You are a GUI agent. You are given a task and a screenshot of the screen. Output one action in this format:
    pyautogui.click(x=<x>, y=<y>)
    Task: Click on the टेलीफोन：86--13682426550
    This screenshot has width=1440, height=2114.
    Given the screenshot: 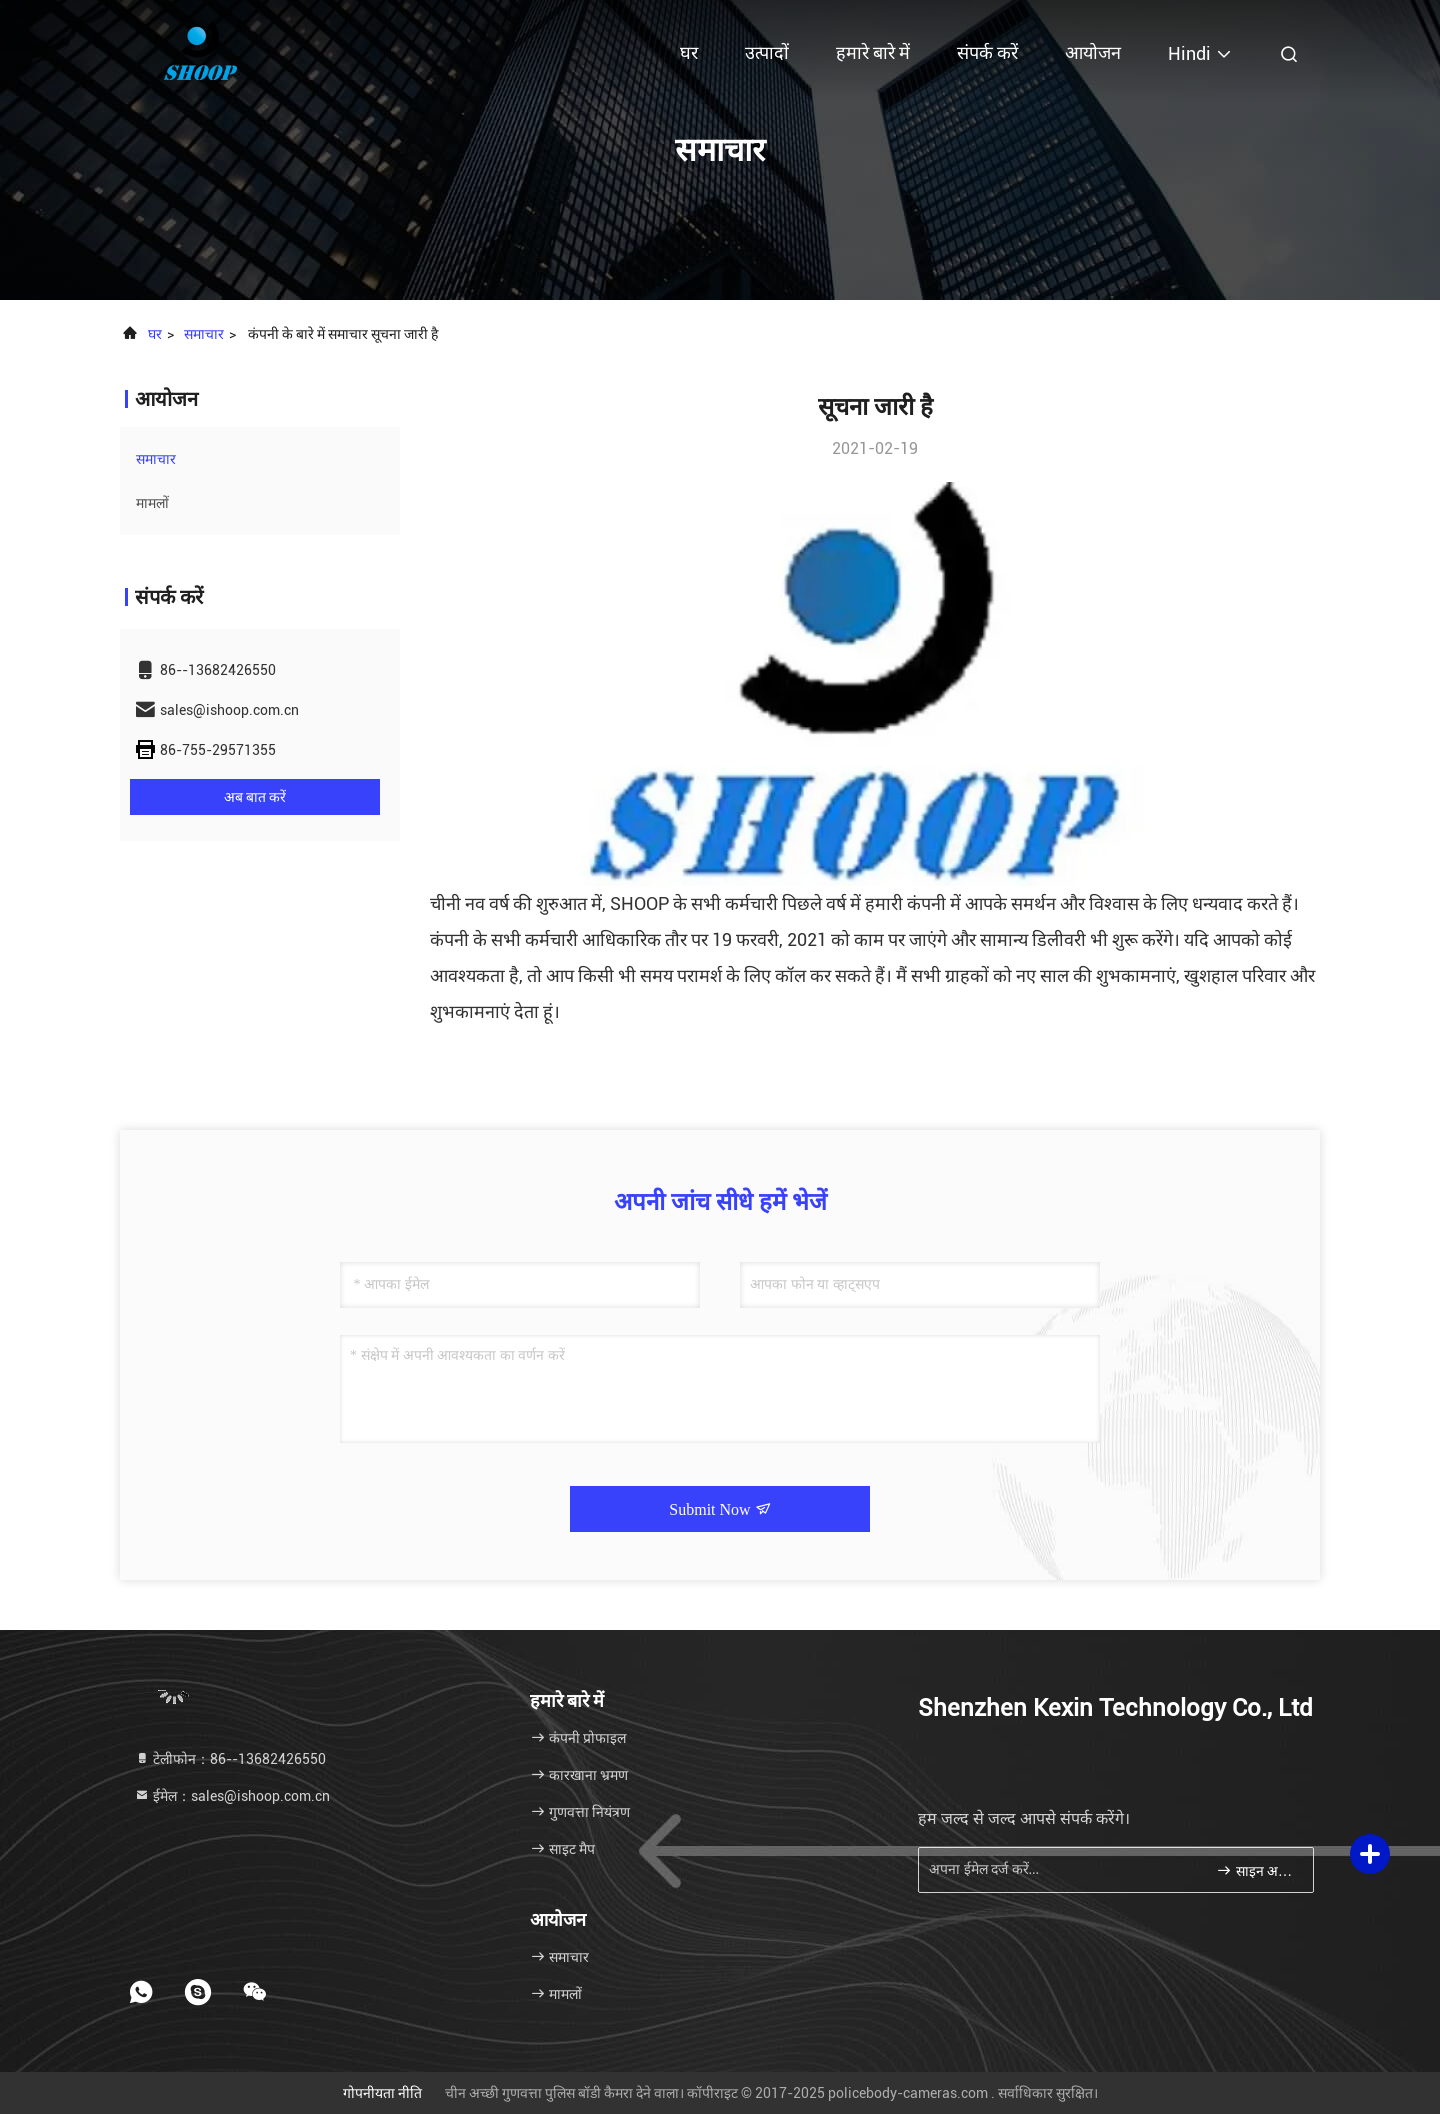 What is the action you would take?
    pyautogui.click(x=230, y=1759)
    